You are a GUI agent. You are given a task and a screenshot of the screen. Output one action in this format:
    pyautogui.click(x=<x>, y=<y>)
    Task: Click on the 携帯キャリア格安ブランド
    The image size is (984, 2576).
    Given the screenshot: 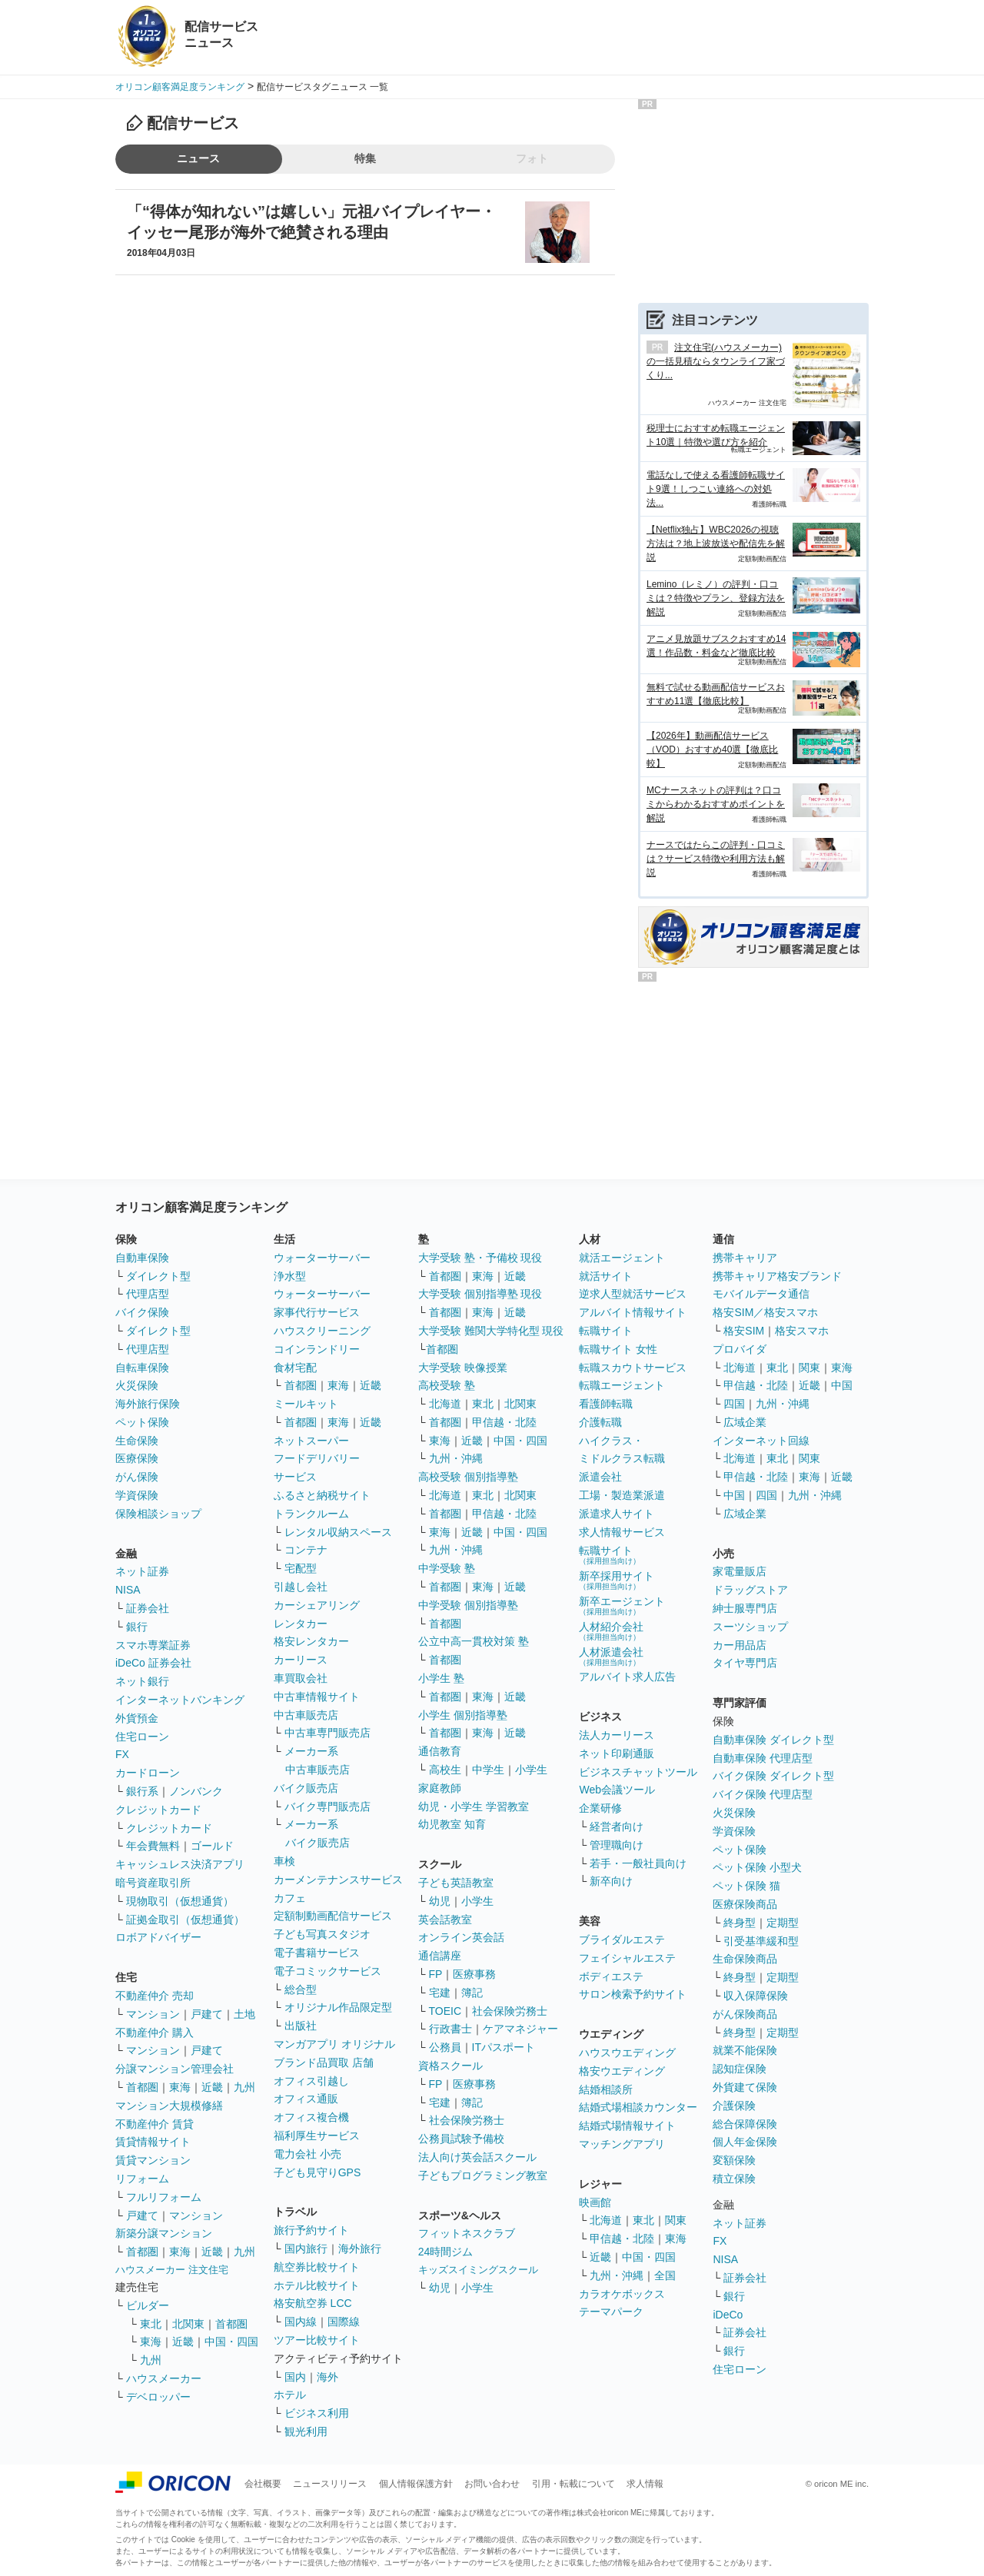 What is the action you would take?
    pyautogui.click(x=777, y=1276)
    